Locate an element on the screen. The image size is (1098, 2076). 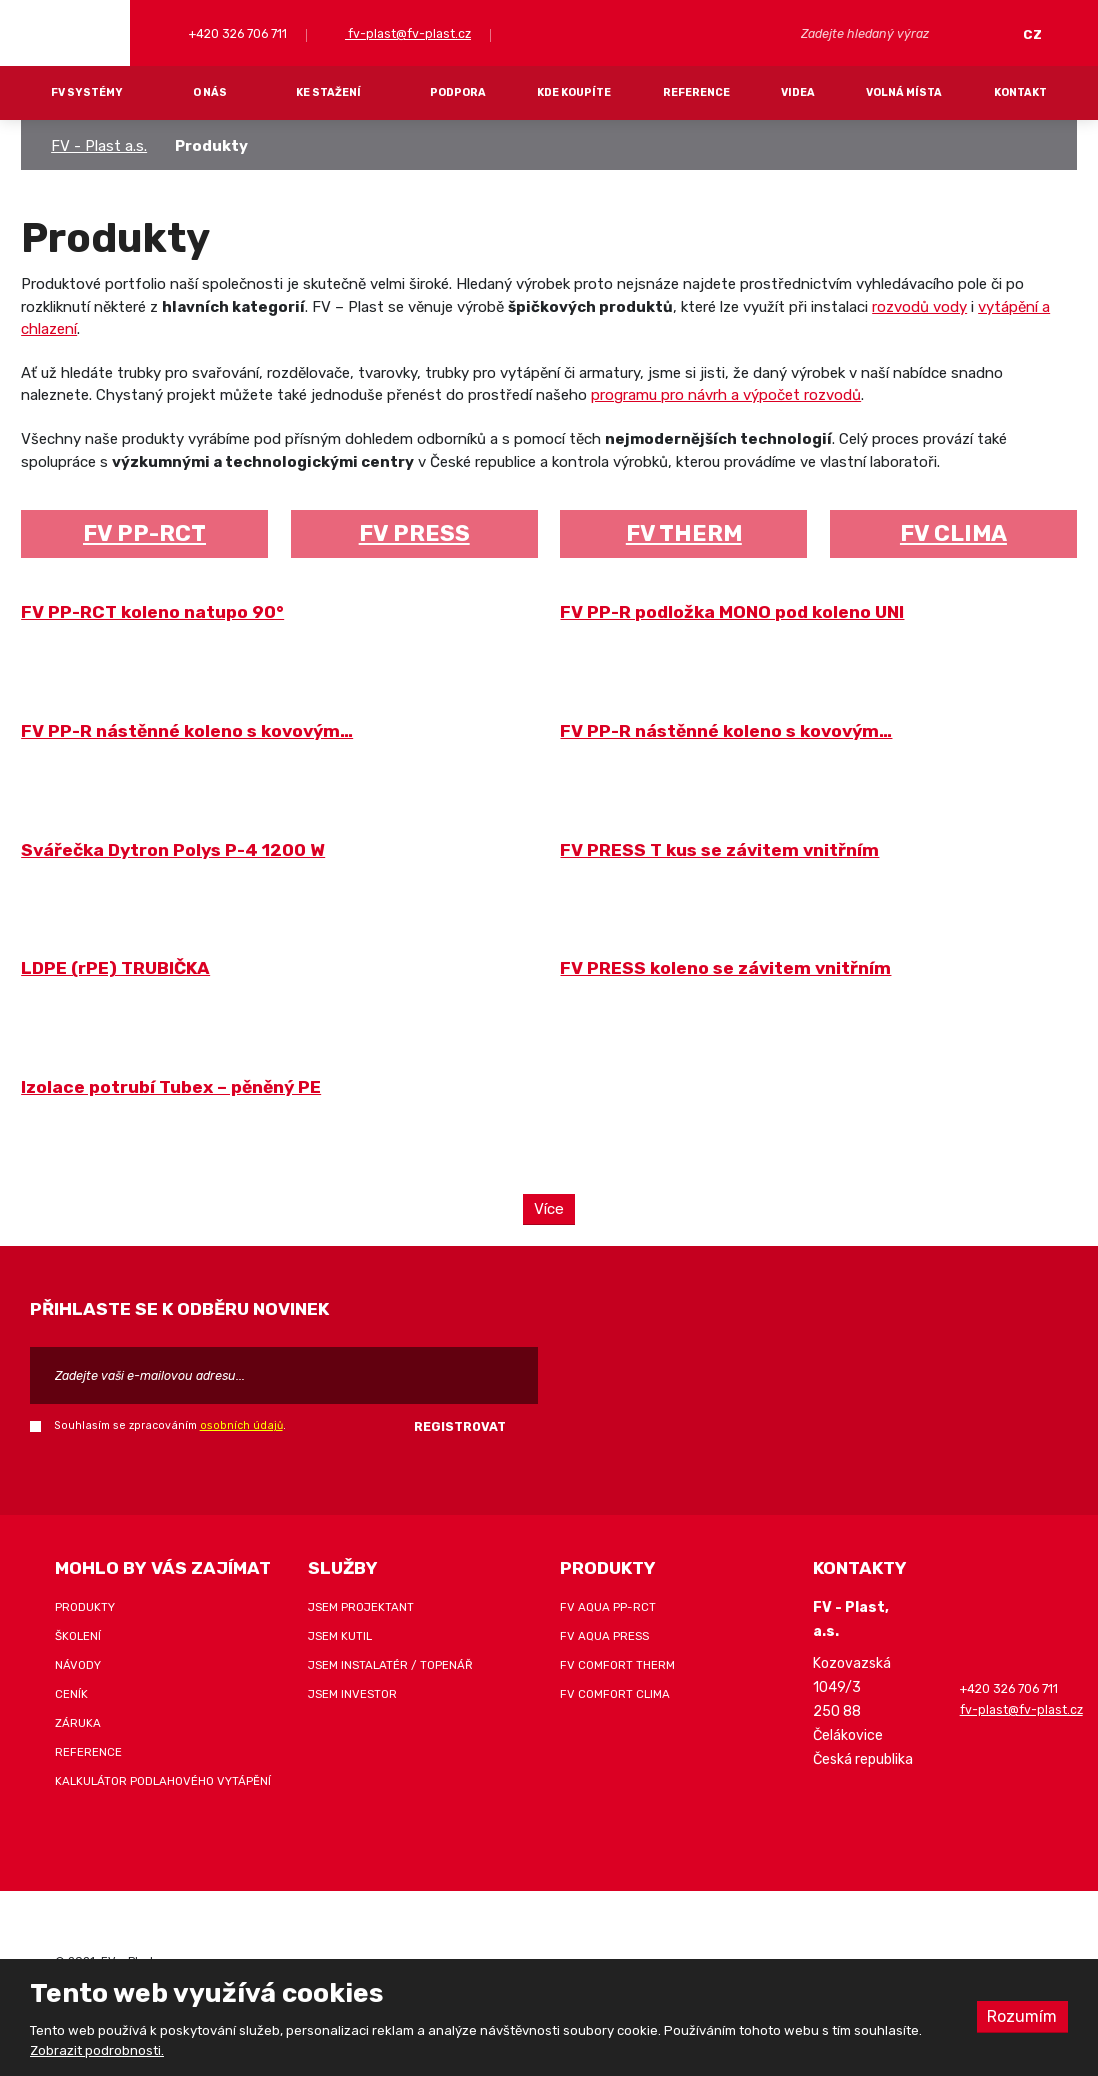
LDPE (rPE) TRUBIČKA is located at coordinates (115, 968).